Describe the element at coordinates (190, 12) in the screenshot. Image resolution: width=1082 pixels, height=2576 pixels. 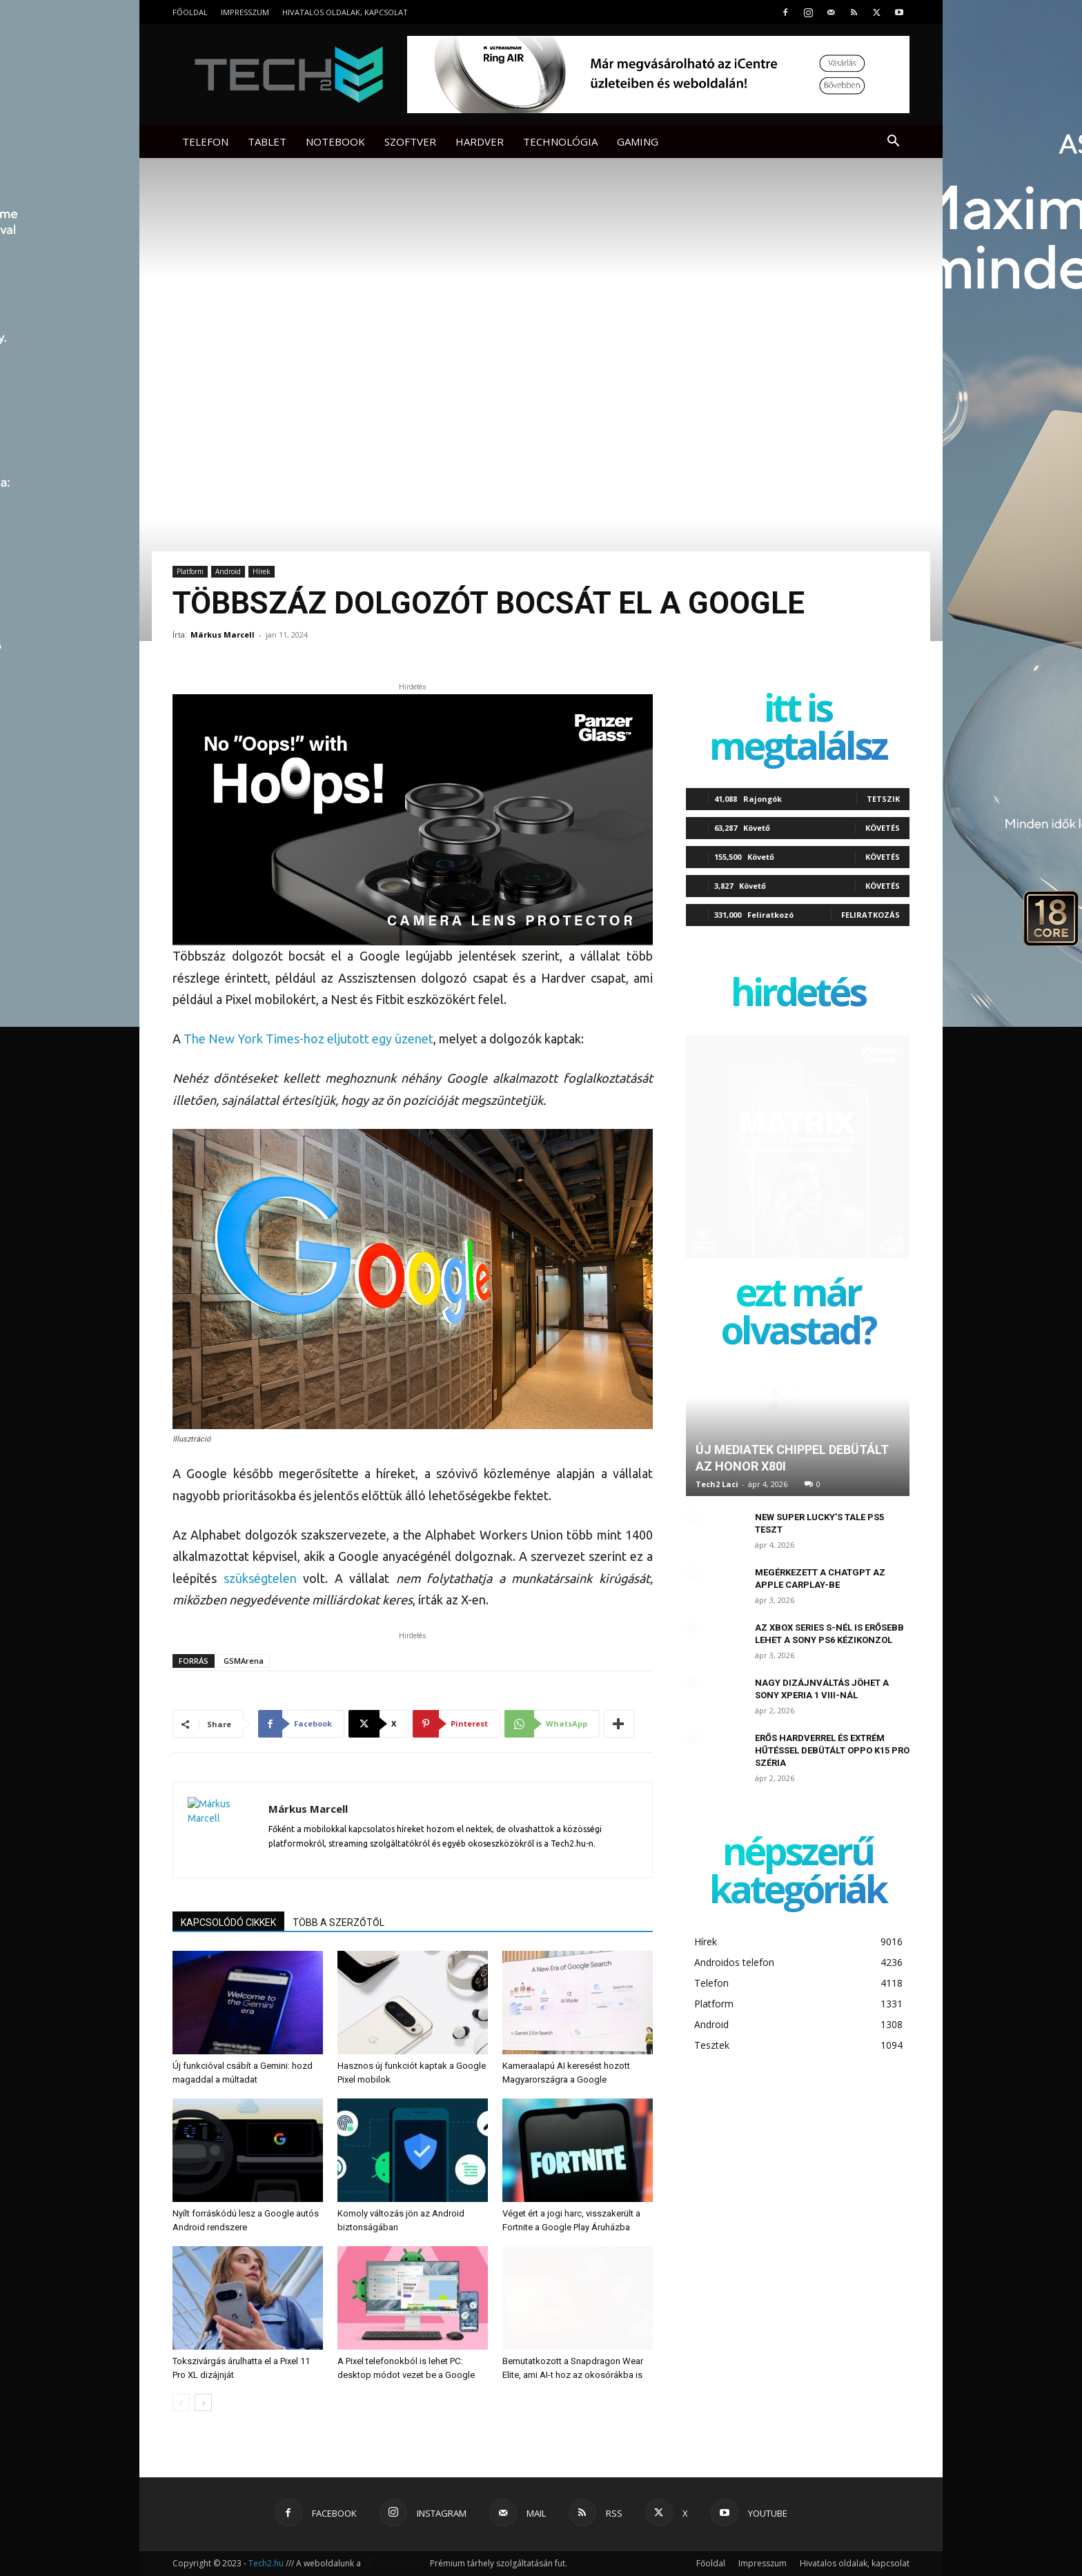
I see `Főoldal` at that location.